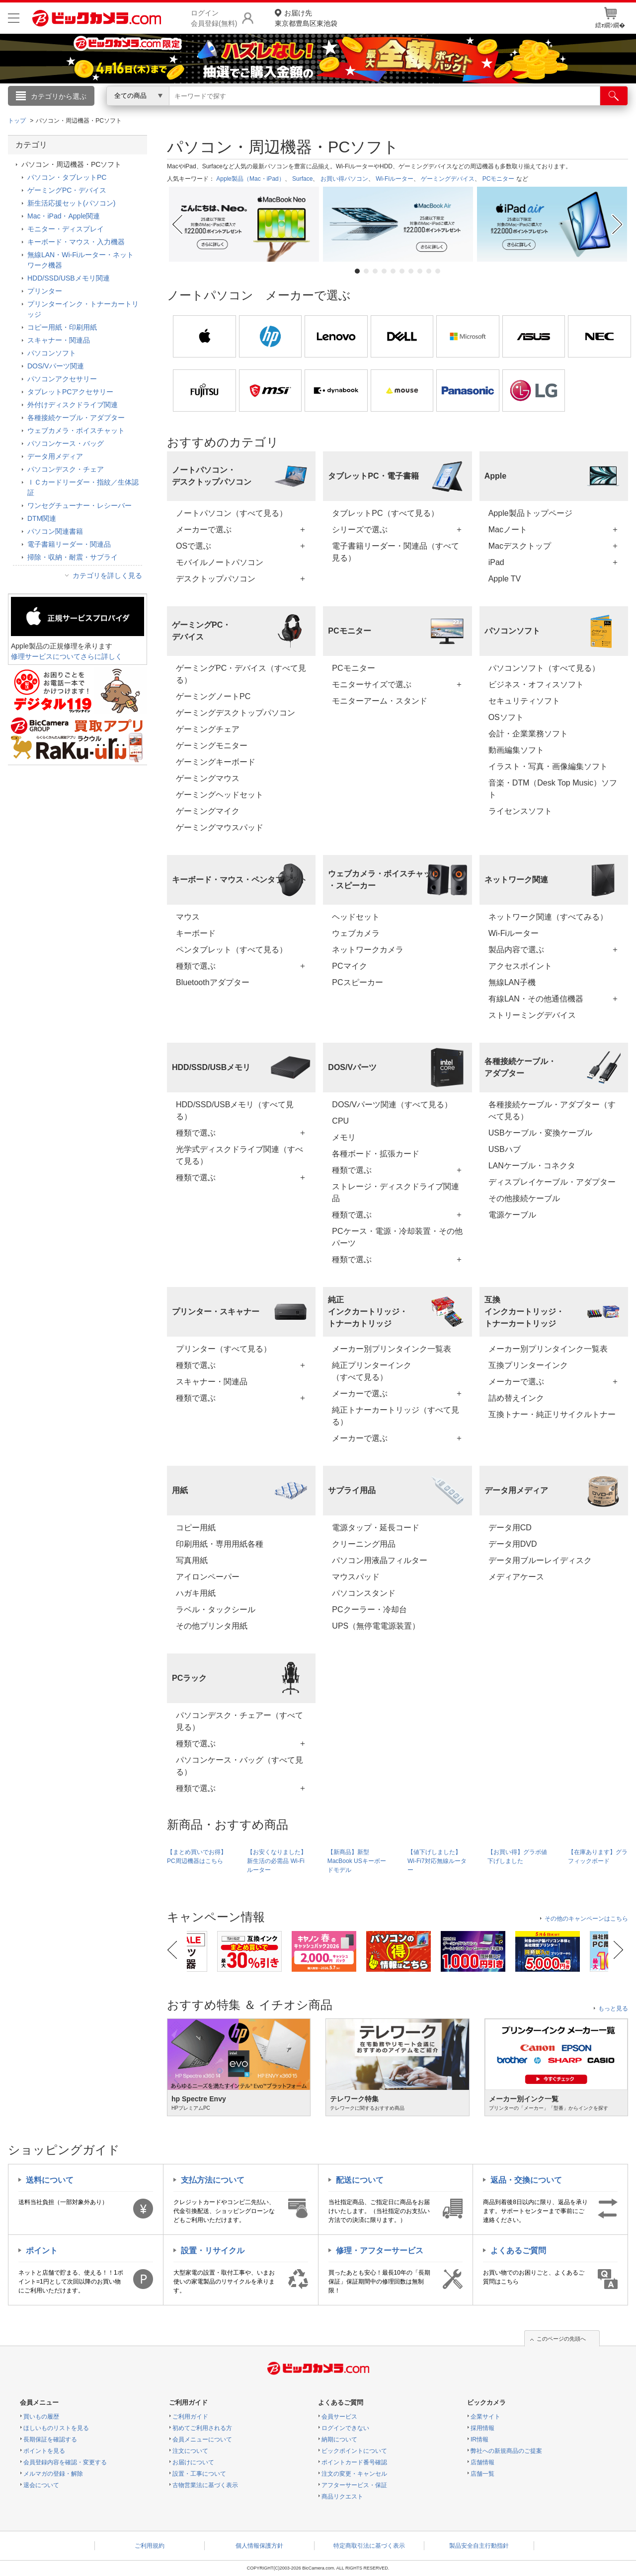 This screenshot has height=2576, width=636. I want to click on コピー用紙, so click(196, 1527).